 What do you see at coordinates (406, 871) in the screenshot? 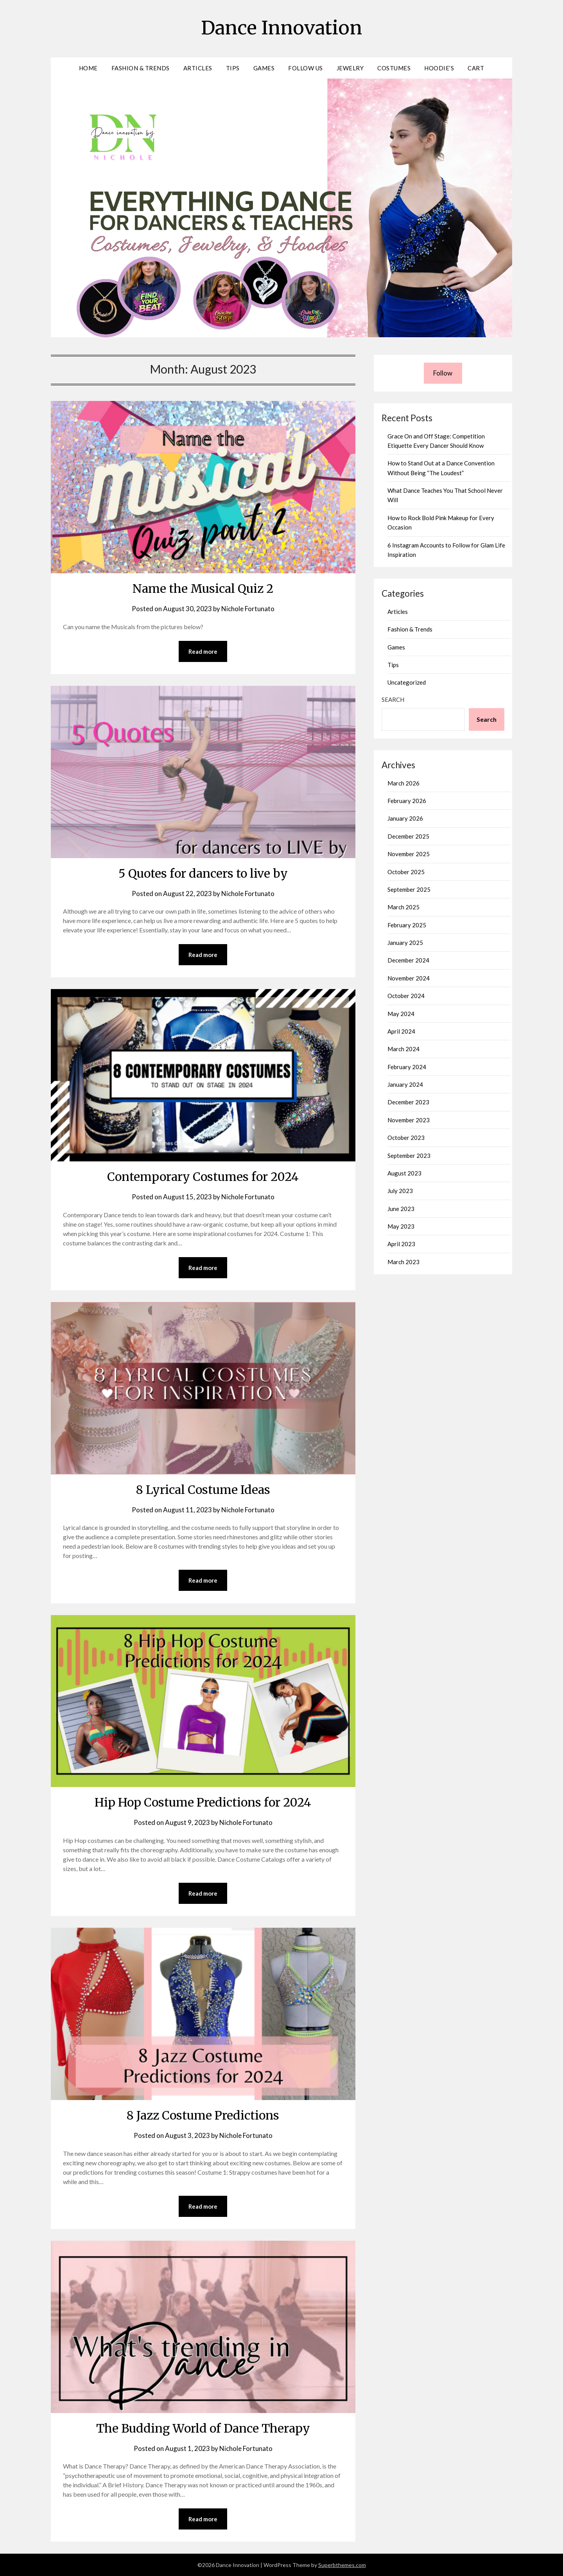
I see `October 2025` at bounding box center [406, 871].